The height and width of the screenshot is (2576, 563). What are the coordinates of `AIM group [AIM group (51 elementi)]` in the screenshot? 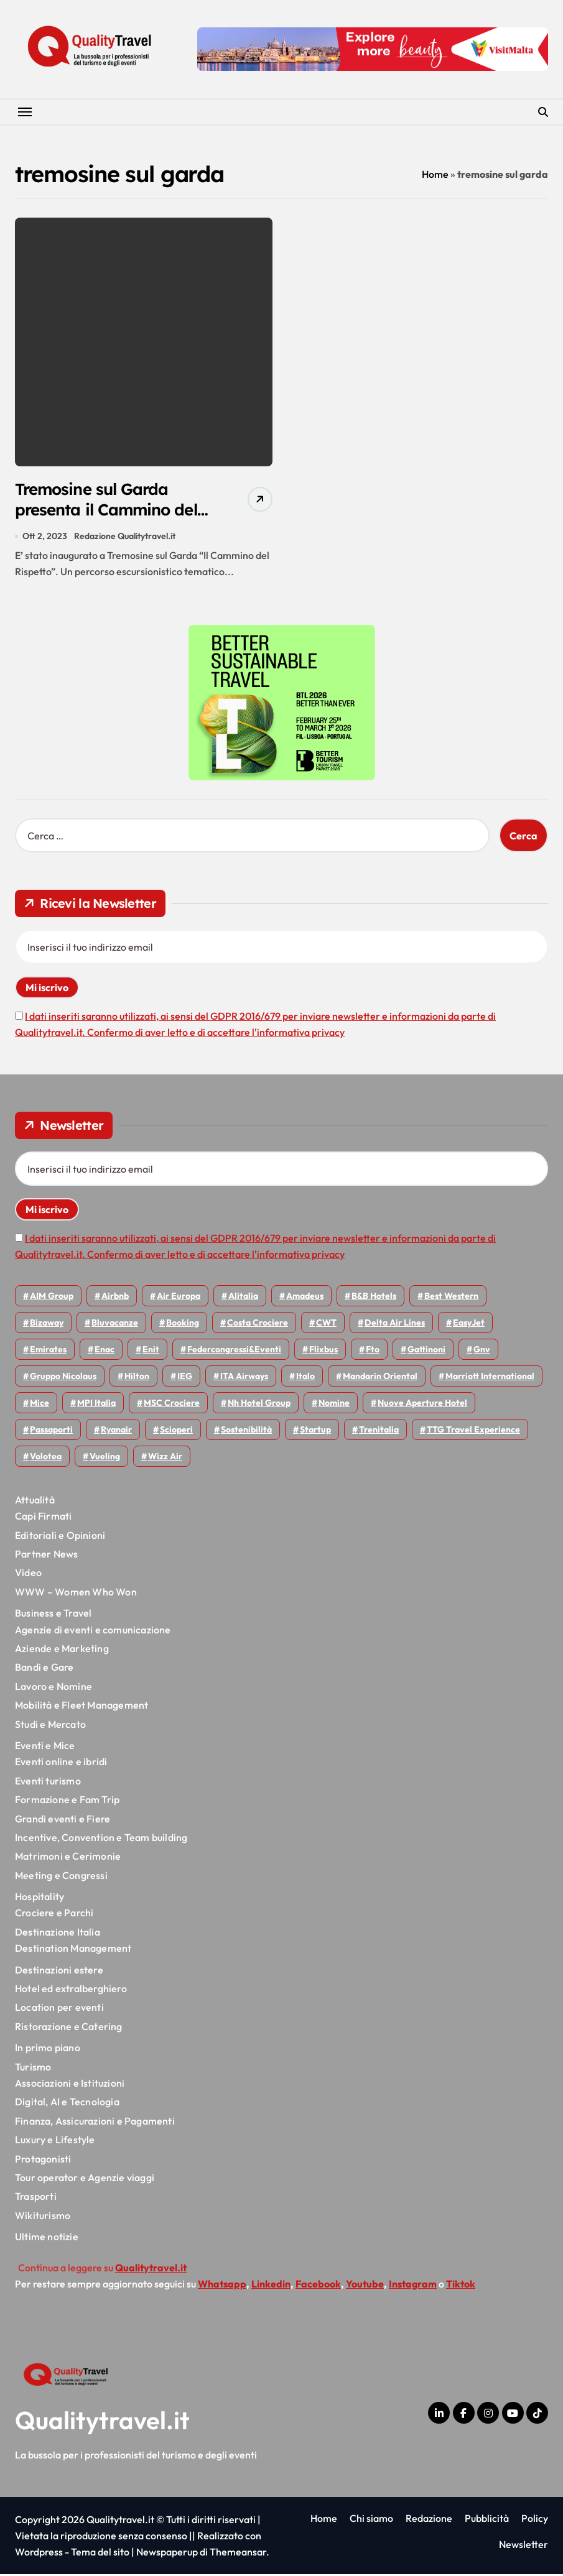 It's located at (51, 1297).